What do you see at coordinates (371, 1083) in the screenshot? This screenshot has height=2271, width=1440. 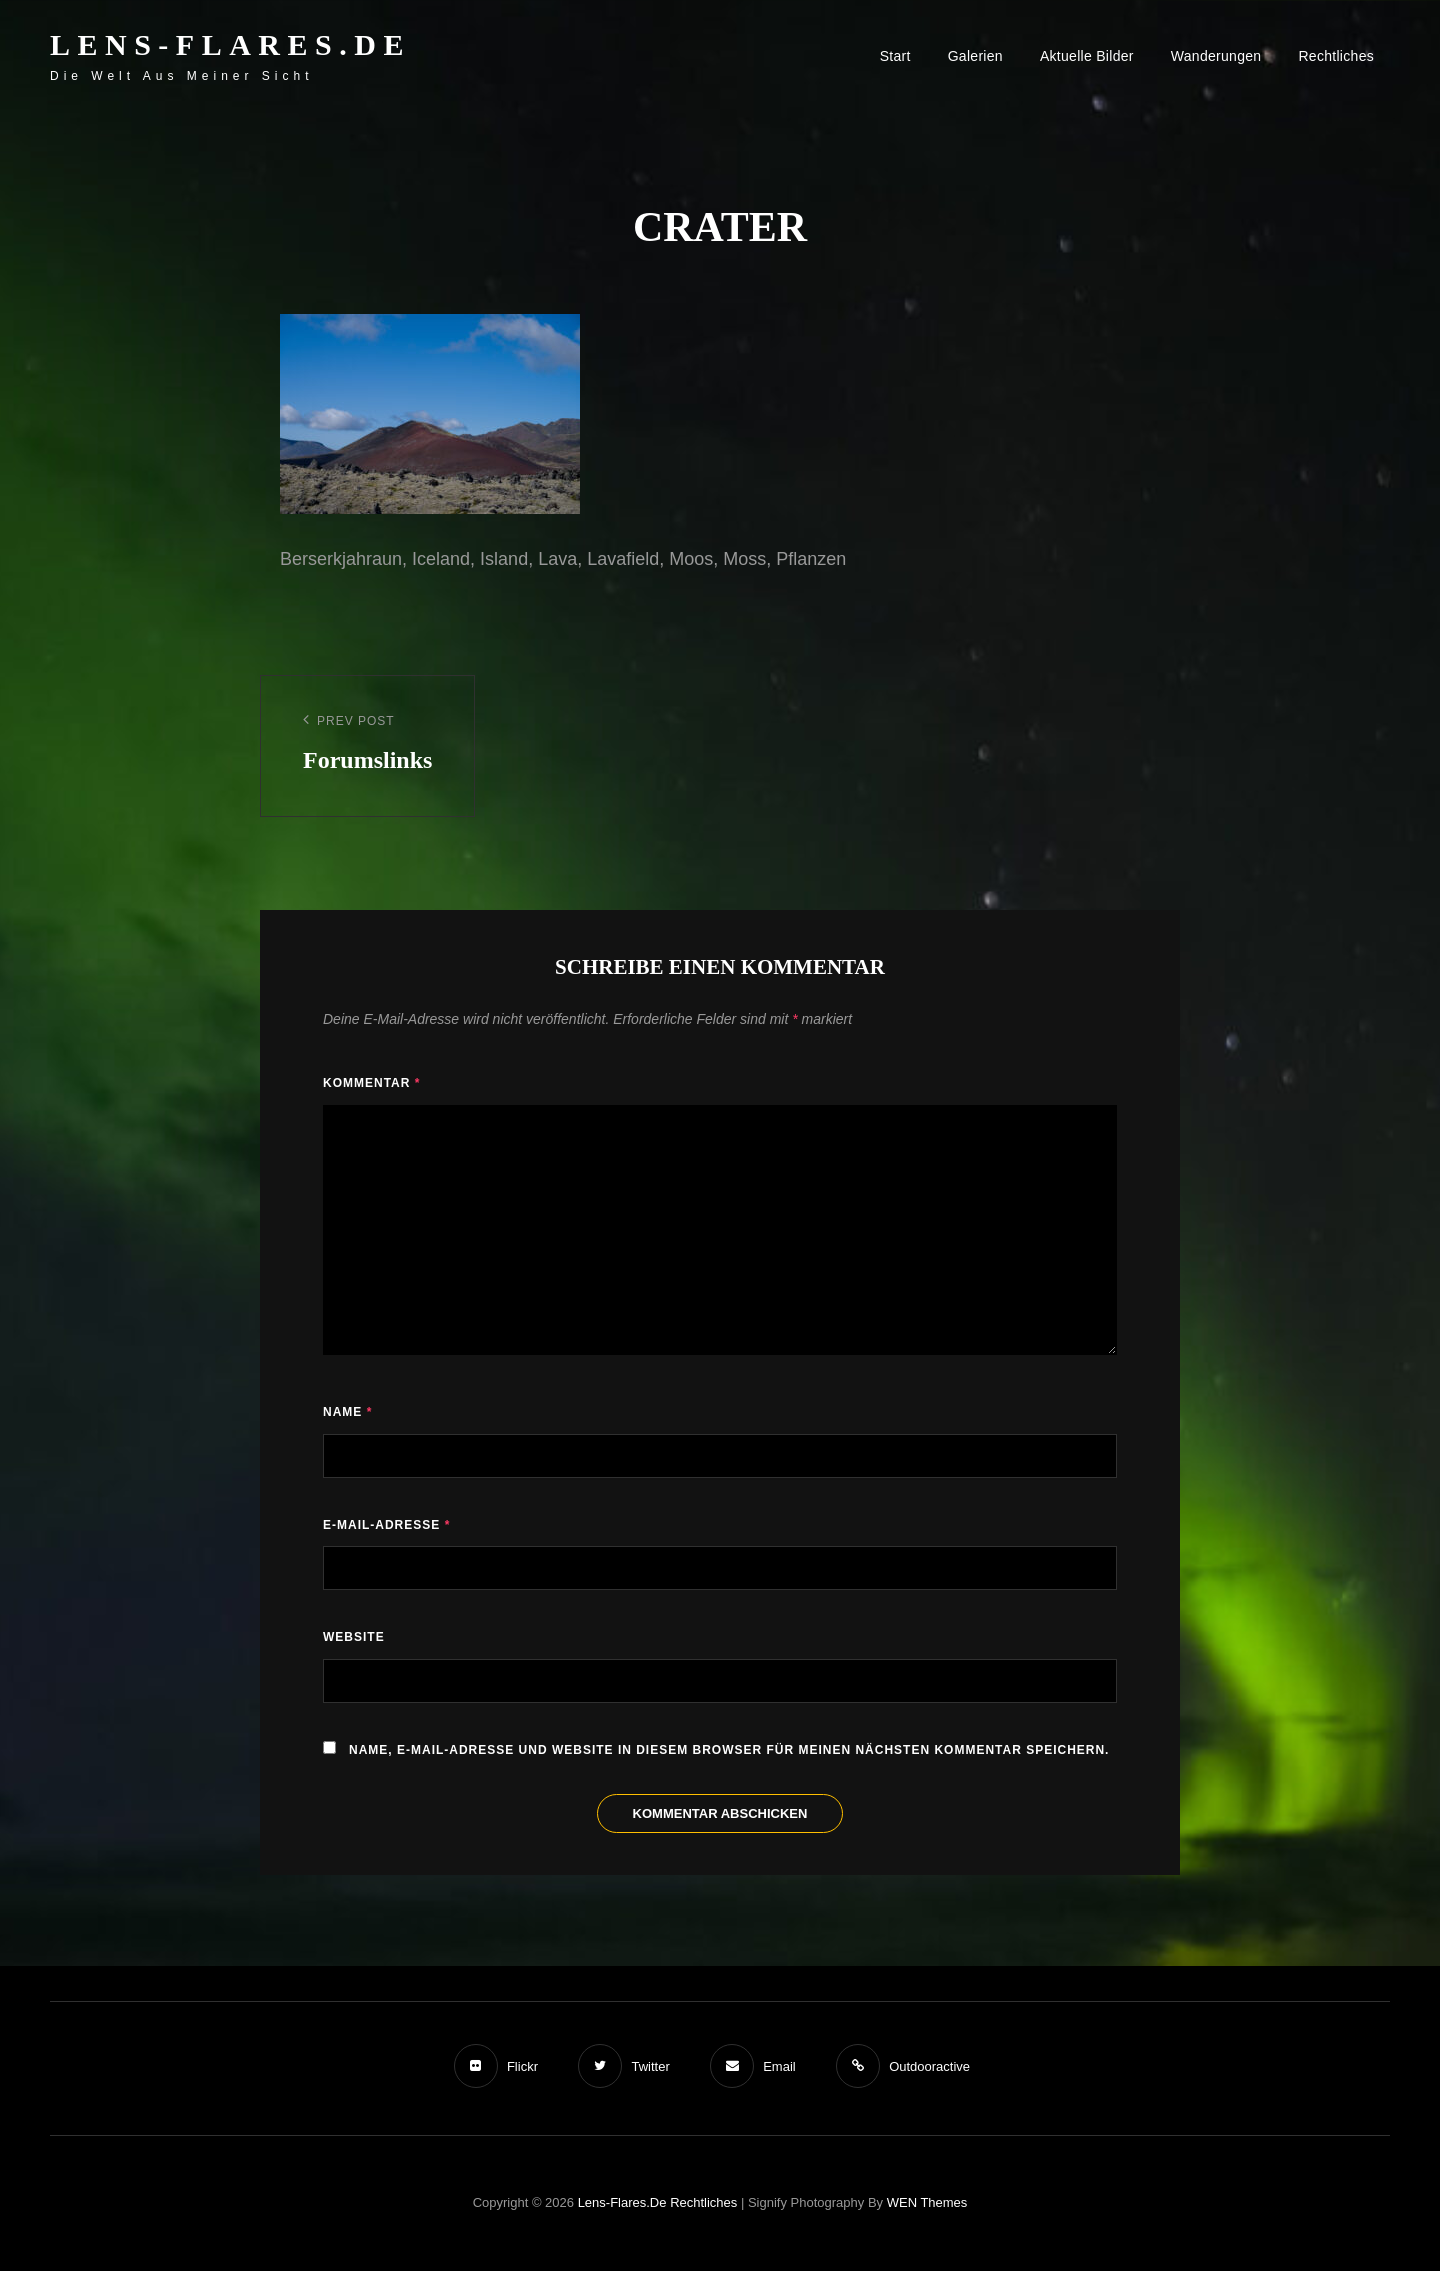 I see `Kommentar` at bounding box center [371, 1083].